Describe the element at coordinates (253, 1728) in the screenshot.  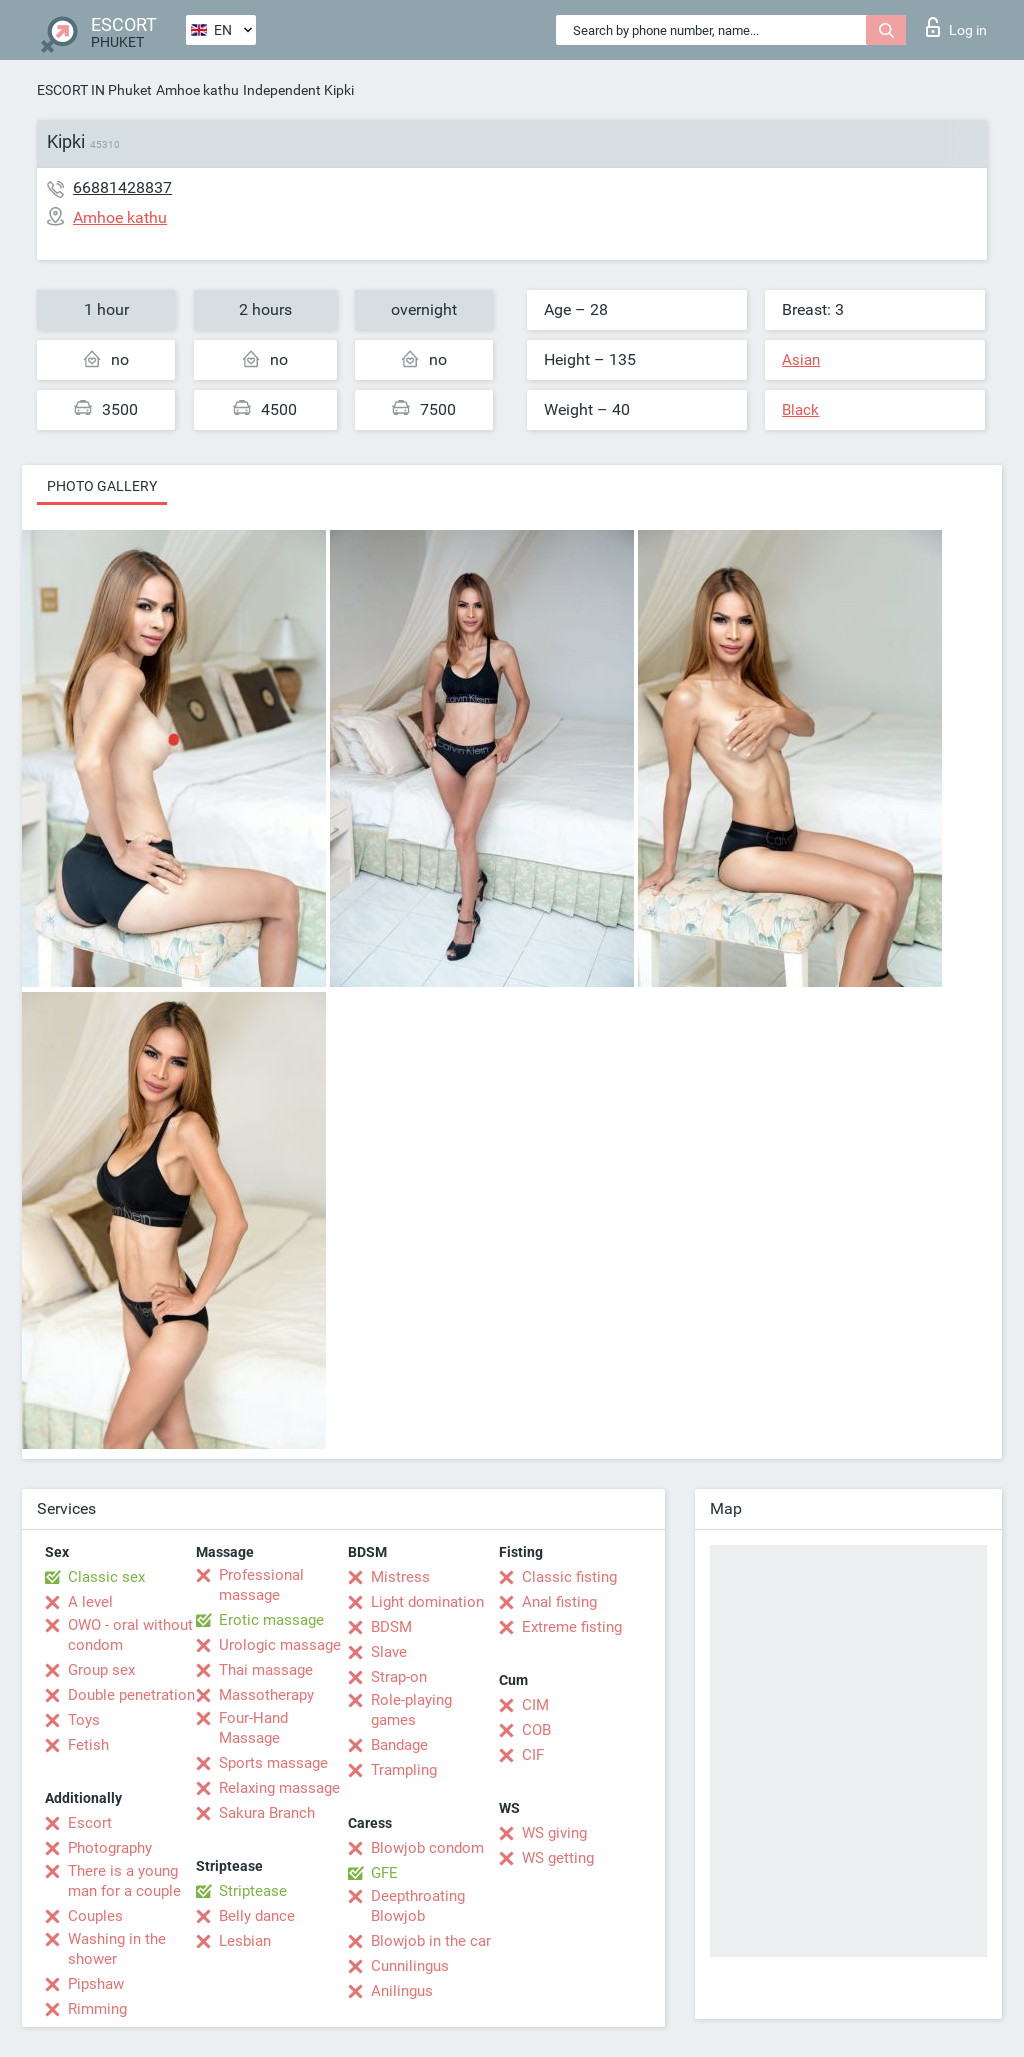
I see `Four-Hand Massage` at that location.